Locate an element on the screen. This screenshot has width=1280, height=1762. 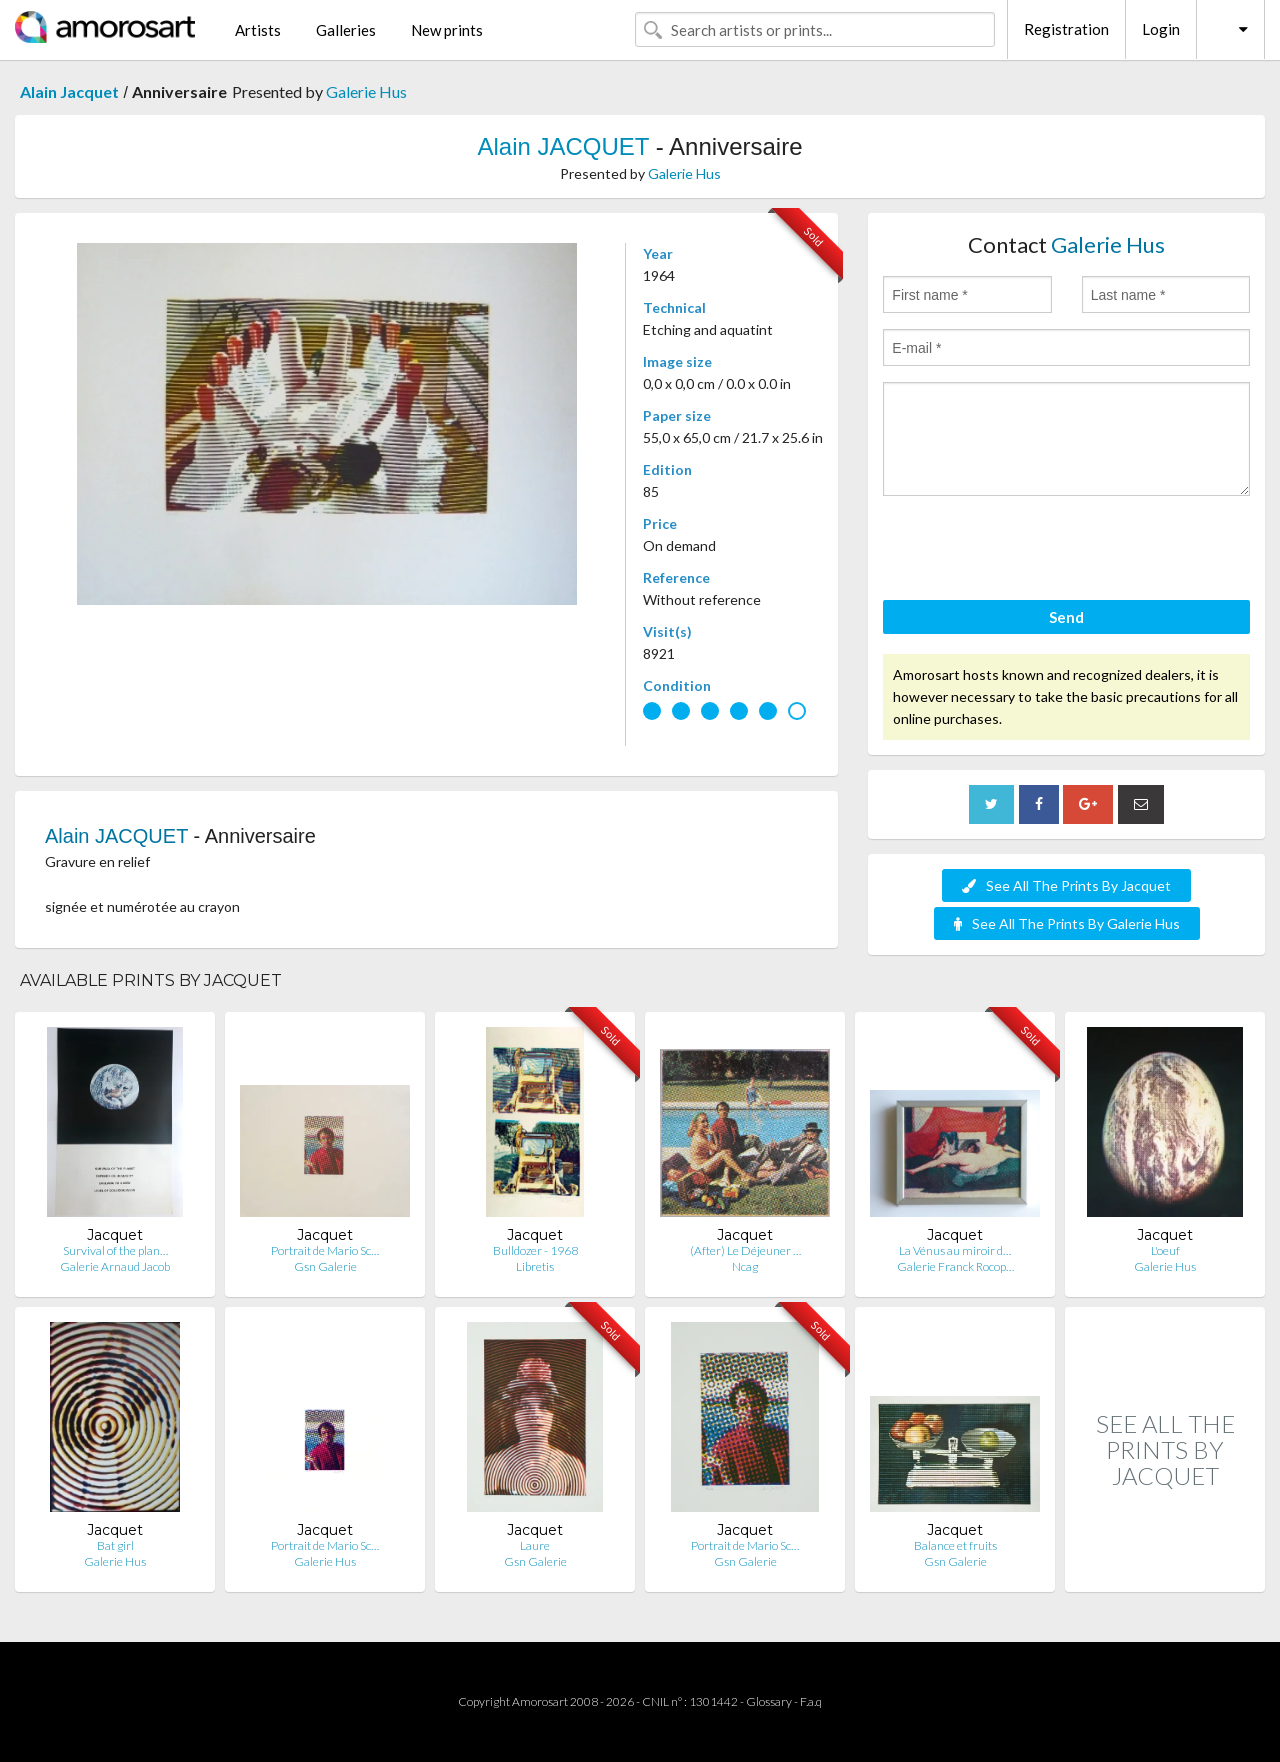
Survival of the plan… is located at coordinates (115, 1250).